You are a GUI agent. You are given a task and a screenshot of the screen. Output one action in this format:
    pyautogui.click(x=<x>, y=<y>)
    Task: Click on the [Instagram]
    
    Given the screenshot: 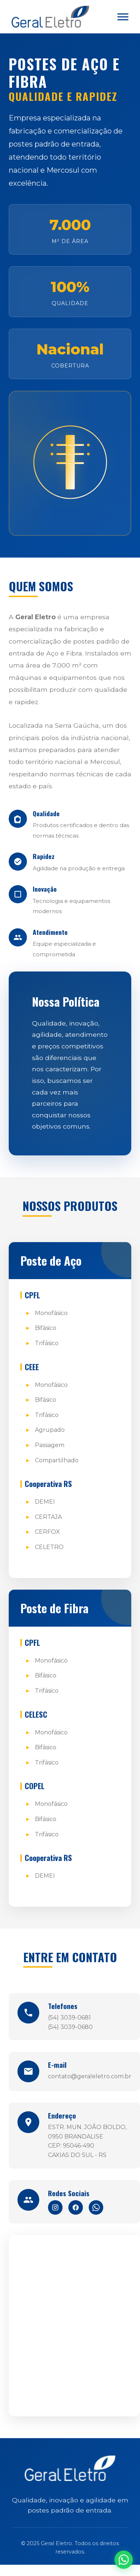 What is the action you would take?
    pyautogui.click(x=55, y=2207)
    